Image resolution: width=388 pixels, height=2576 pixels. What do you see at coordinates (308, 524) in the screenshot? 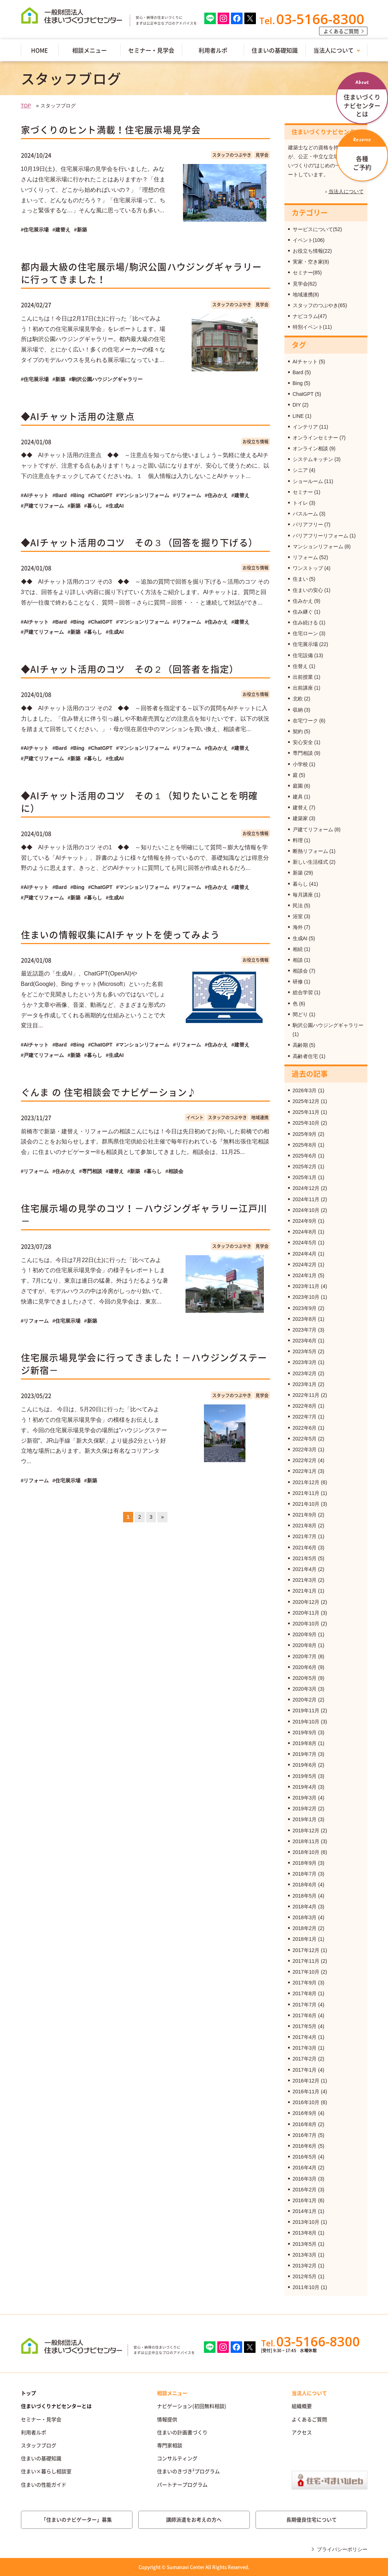
I see `バリアフリー` at bounding box center [308, 524].